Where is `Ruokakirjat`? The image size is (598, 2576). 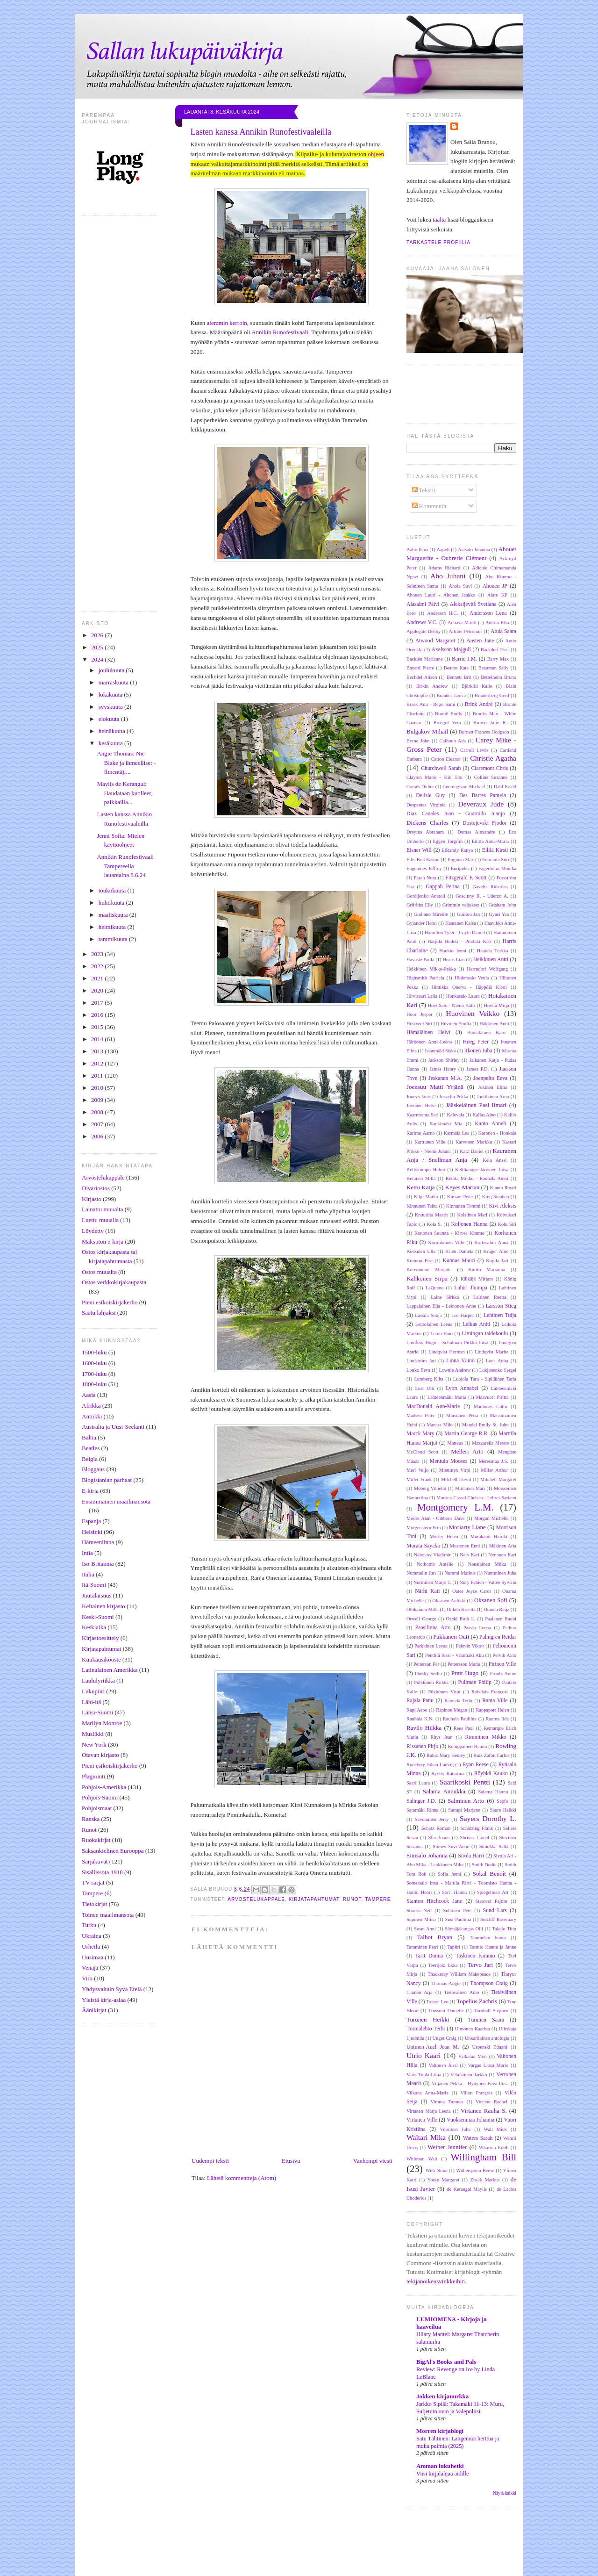
Ruokakirjat is located at coordinates (96, 1839).